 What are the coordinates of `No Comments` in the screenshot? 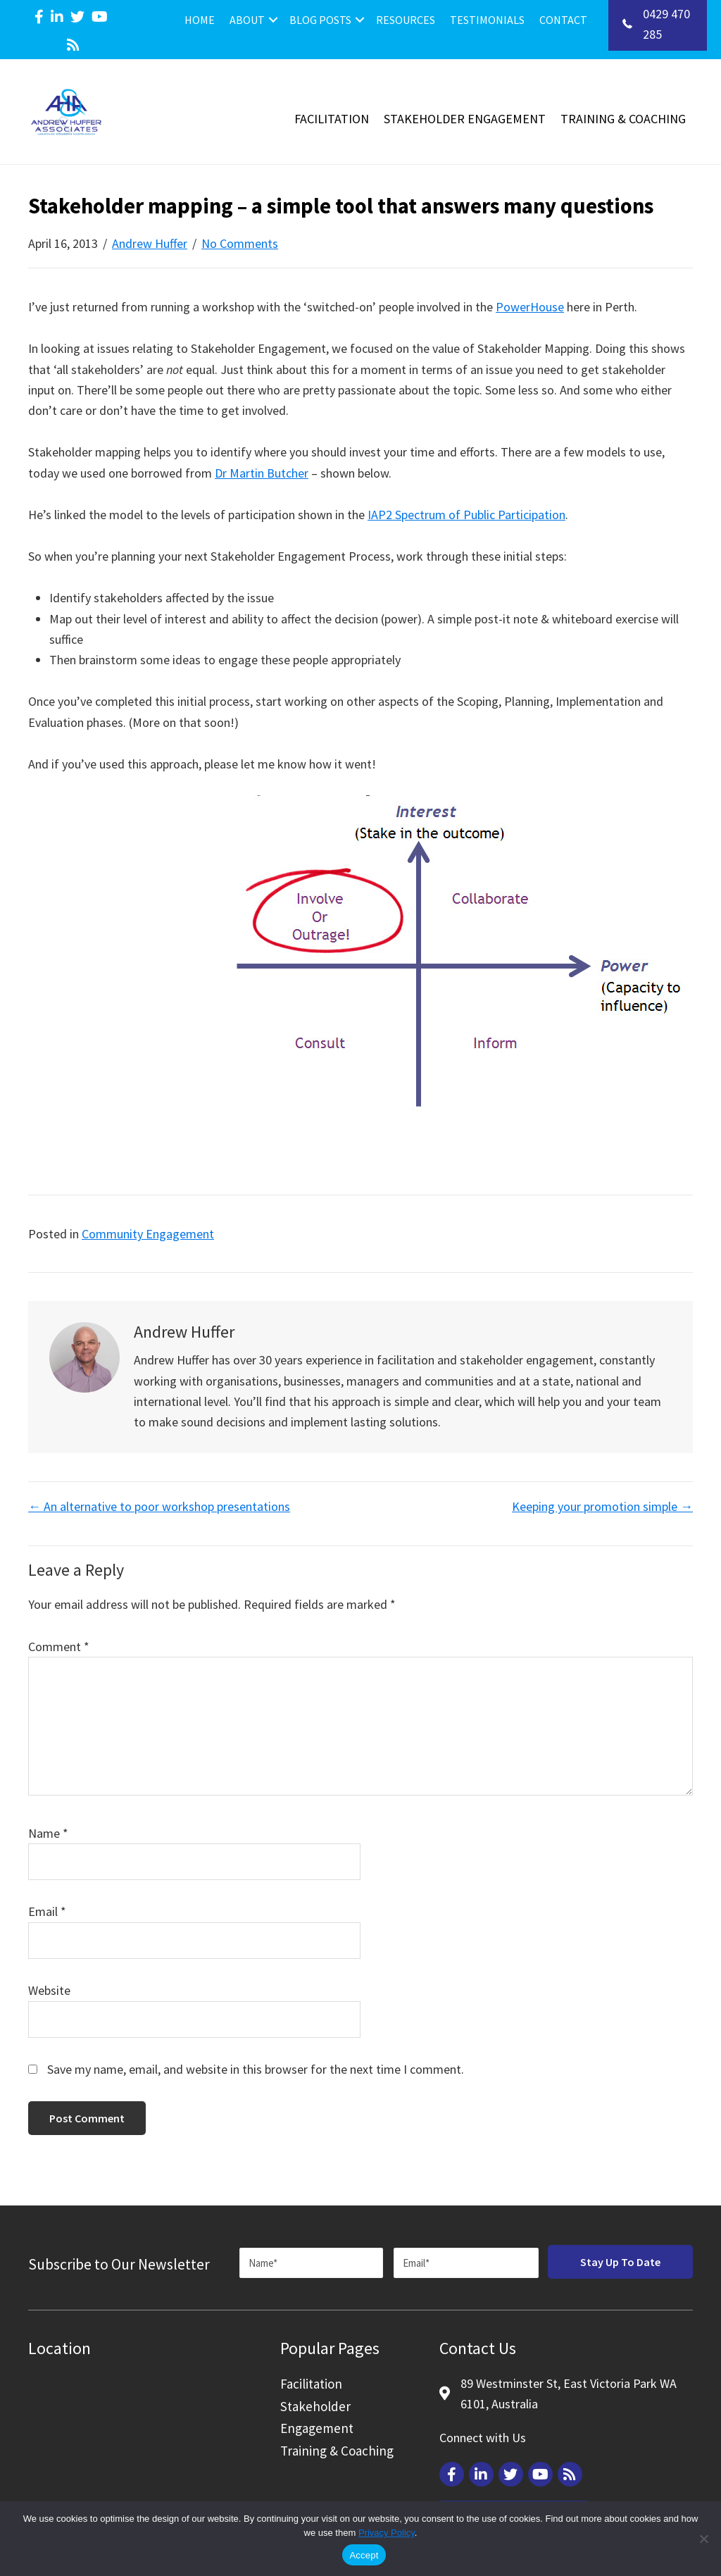 It's located at (239, 243).